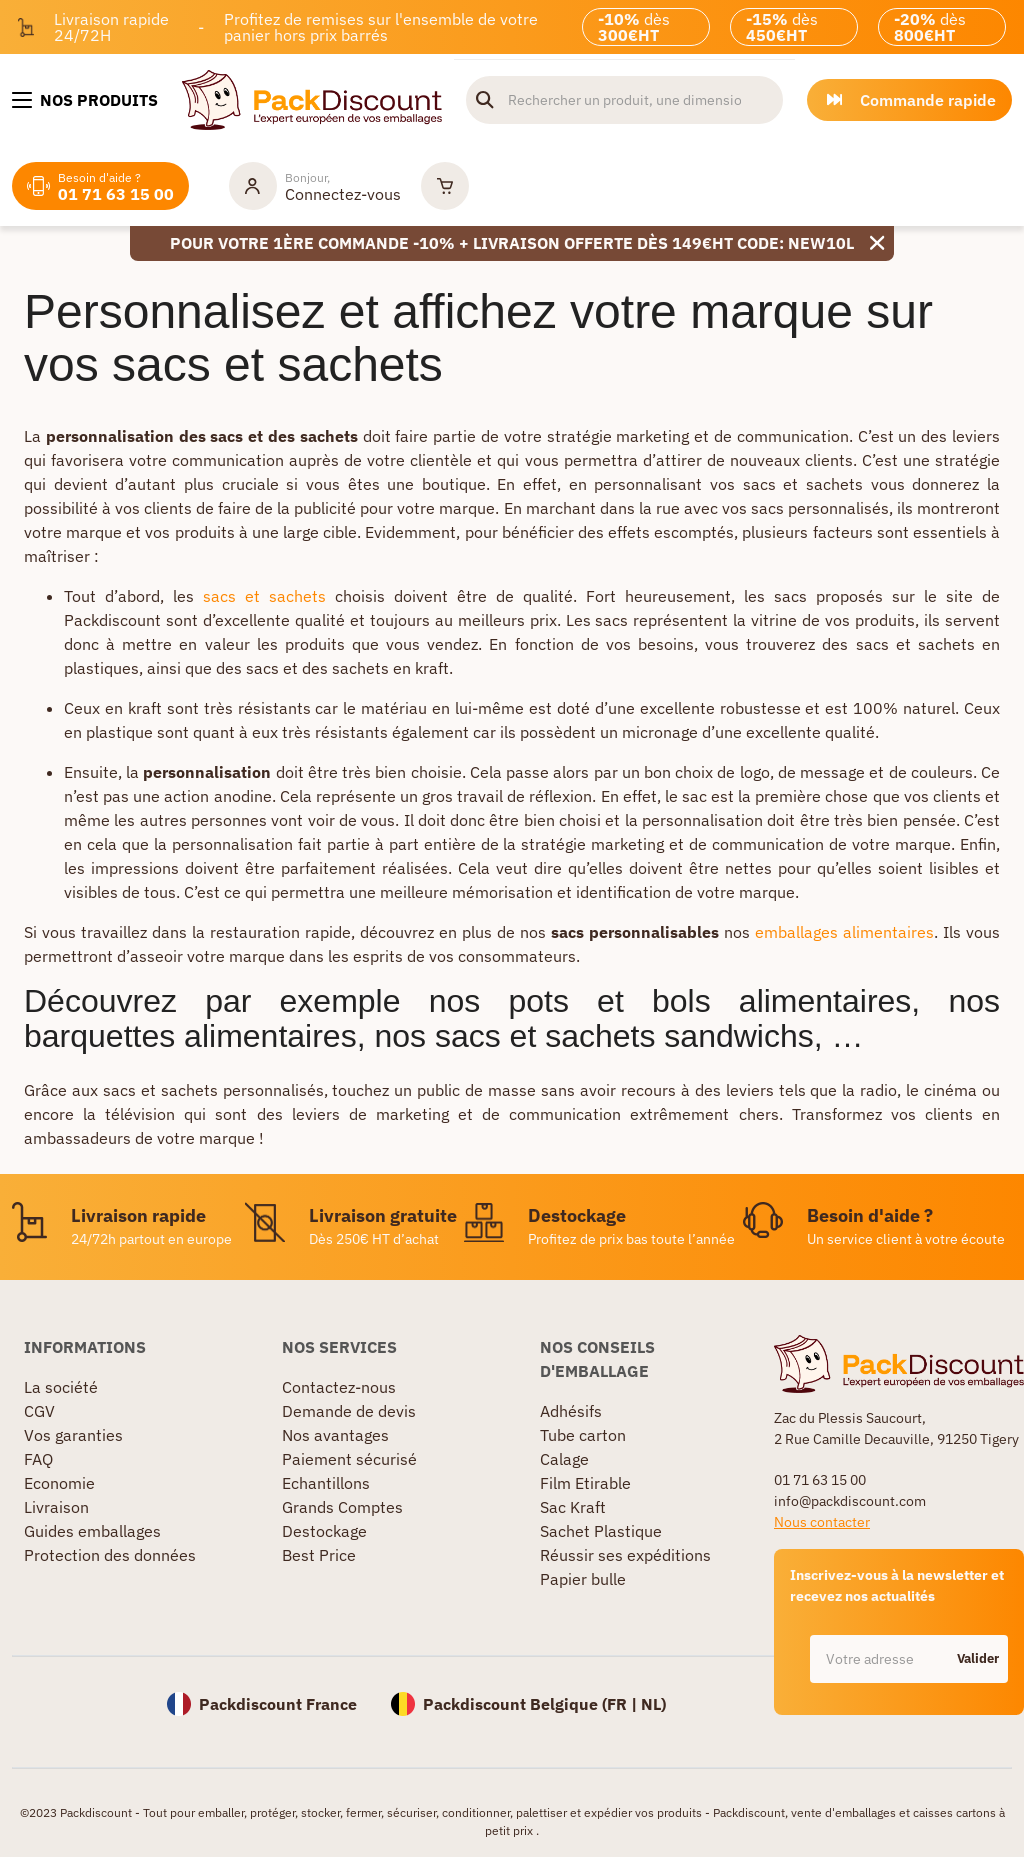  I want to click on Nous contacter, so click(822, 1522).